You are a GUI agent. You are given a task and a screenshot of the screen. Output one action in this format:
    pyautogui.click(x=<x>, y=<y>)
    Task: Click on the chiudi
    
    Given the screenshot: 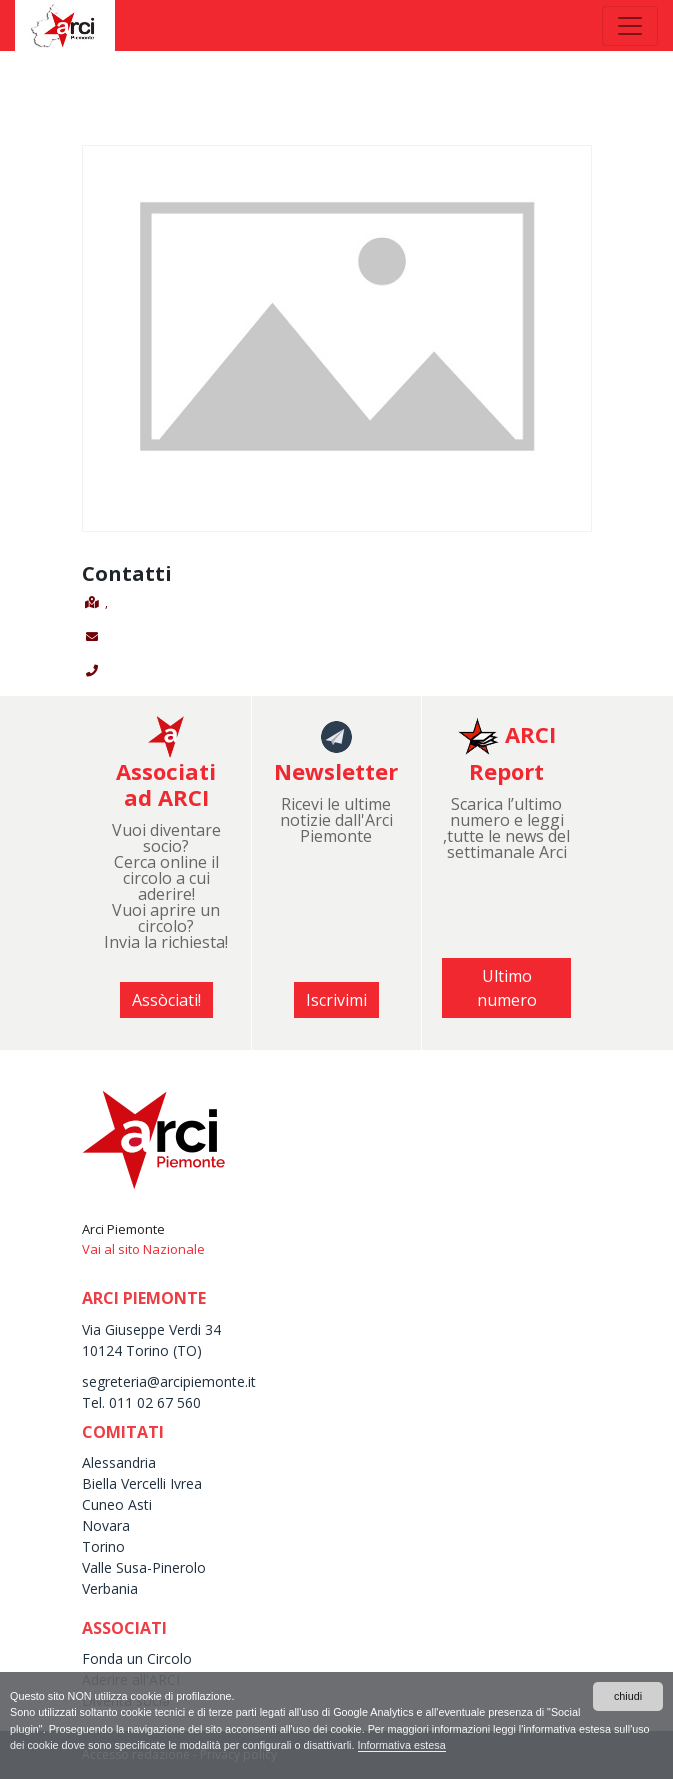 What is the action you would take?
    pyautogui.click(x=628, y=1696)
    